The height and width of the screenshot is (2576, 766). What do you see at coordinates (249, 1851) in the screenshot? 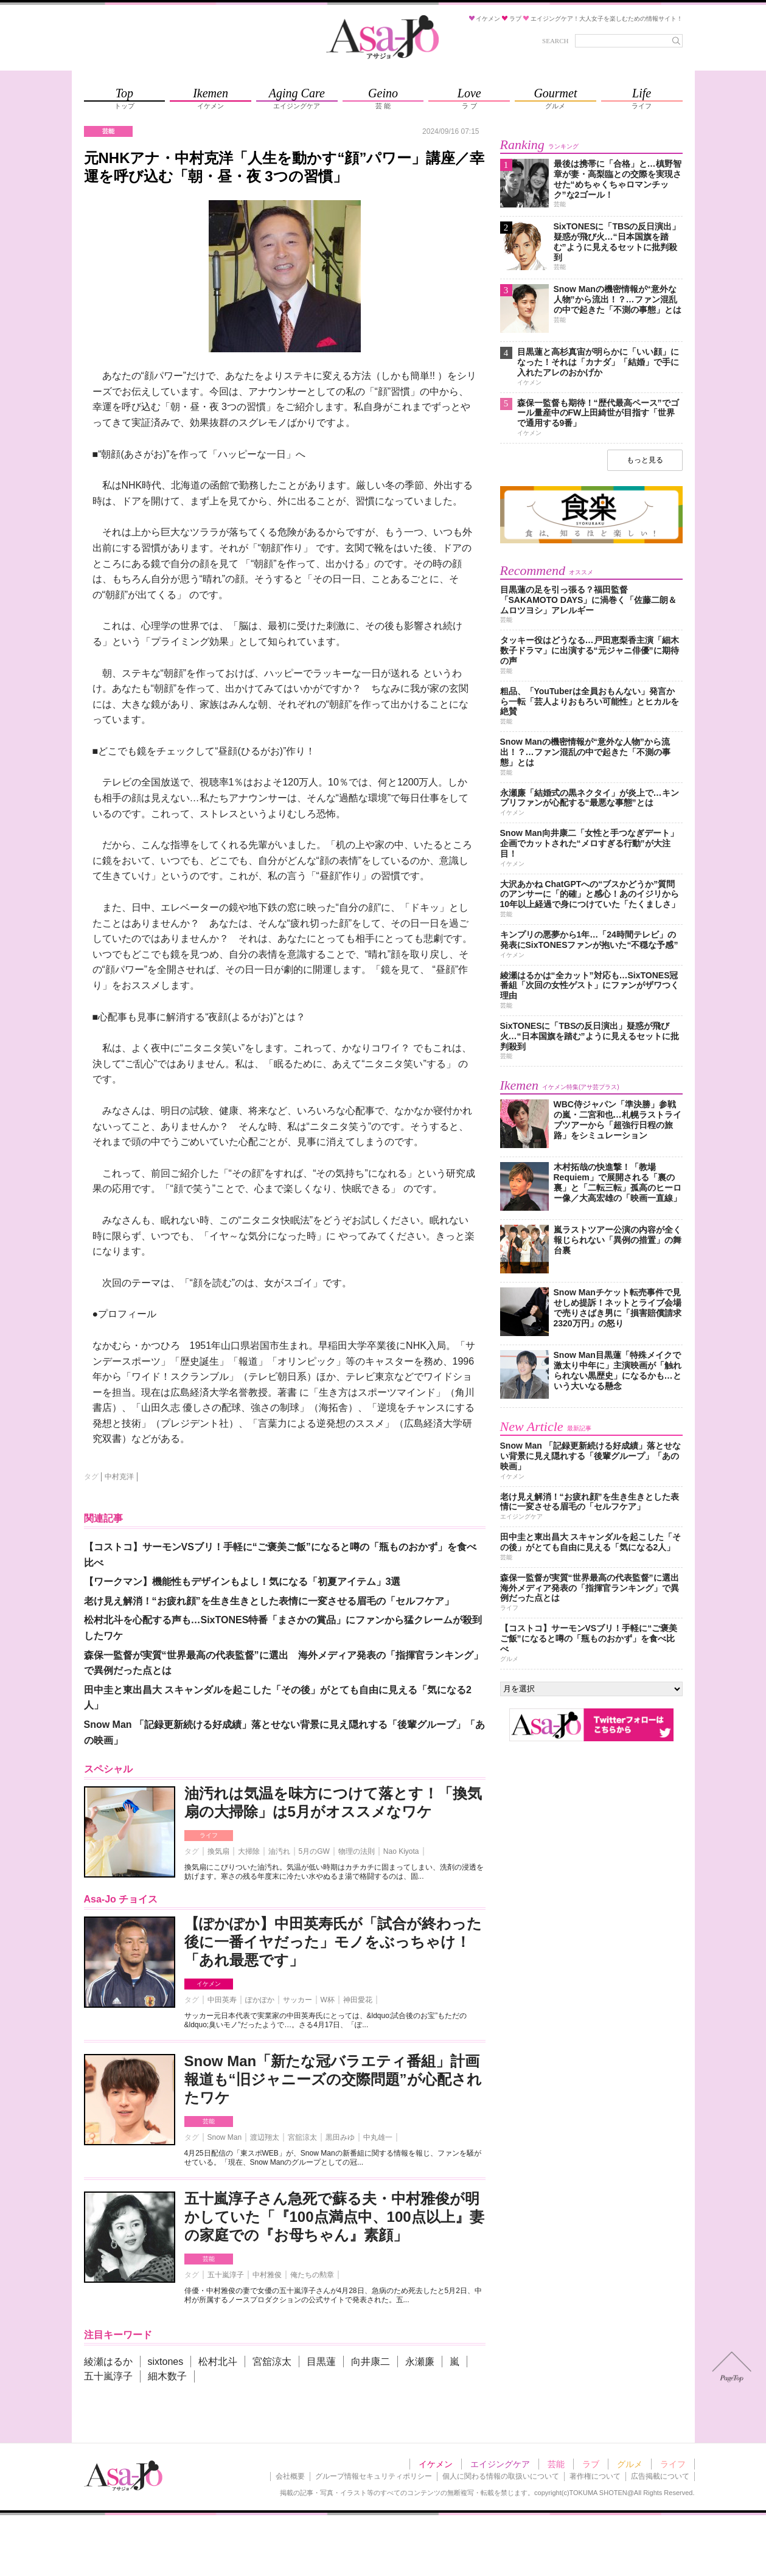
I see `大掃除` at bounding box center [249, 1851].